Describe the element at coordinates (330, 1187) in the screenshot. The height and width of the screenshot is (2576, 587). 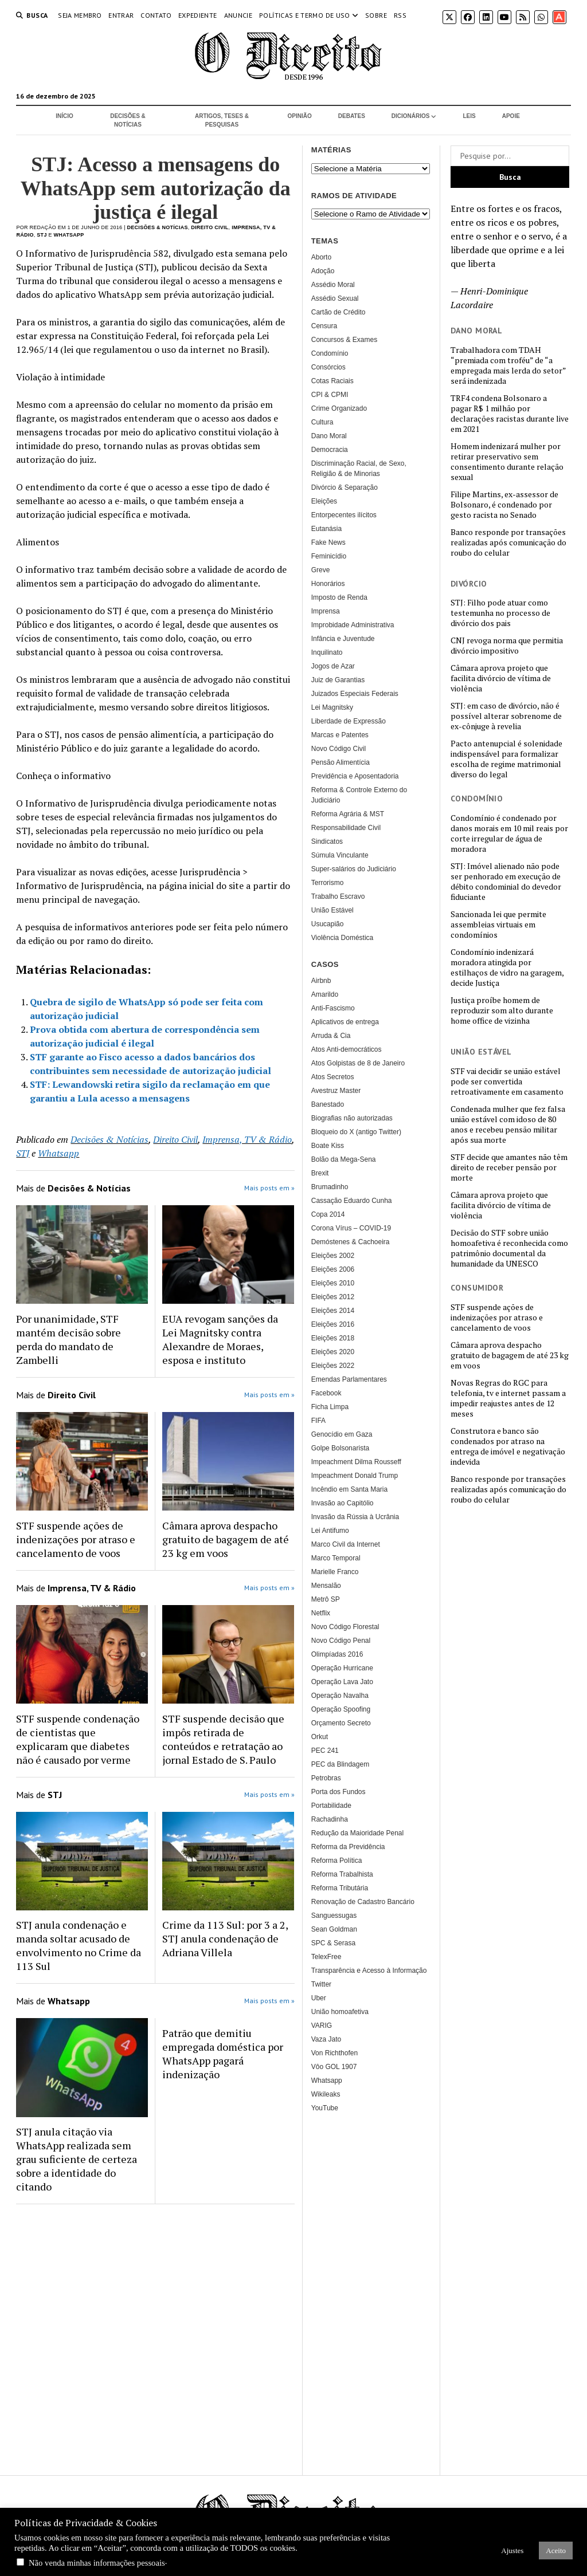
I see `Brumadinho` at that location.